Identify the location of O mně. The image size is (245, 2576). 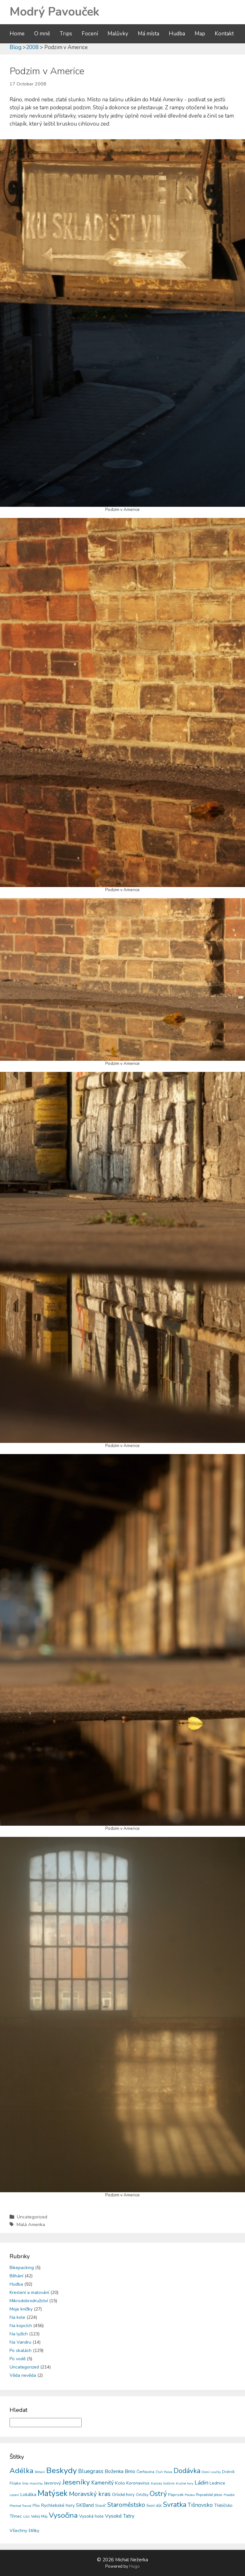
(42, 33).